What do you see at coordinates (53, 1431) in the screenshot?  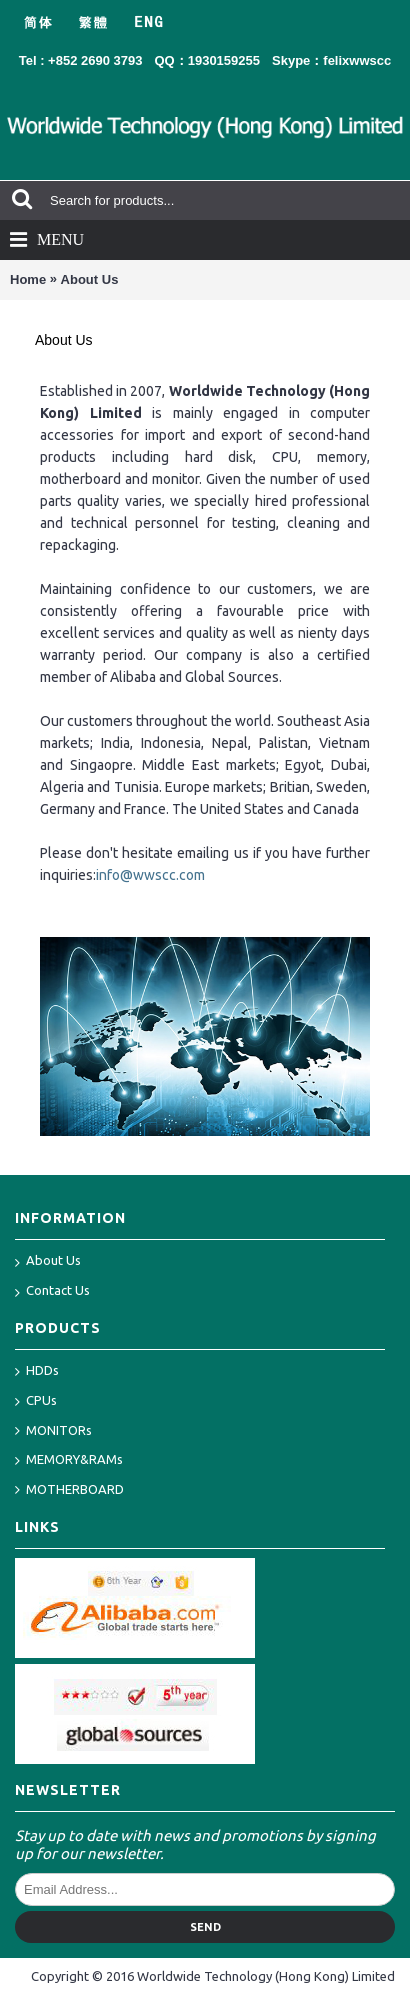 I see `MONITORs` at bounding box center [53, 1431].